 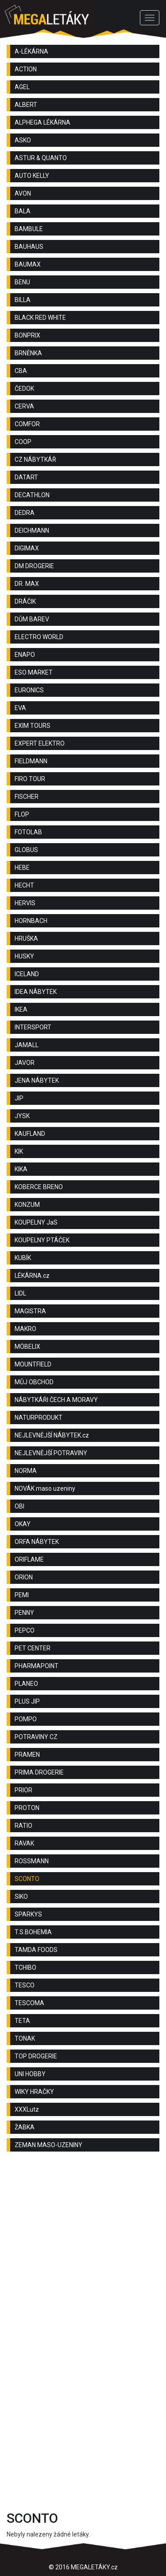 I want to click on KUBÍK, so click(x=23, y=1257).